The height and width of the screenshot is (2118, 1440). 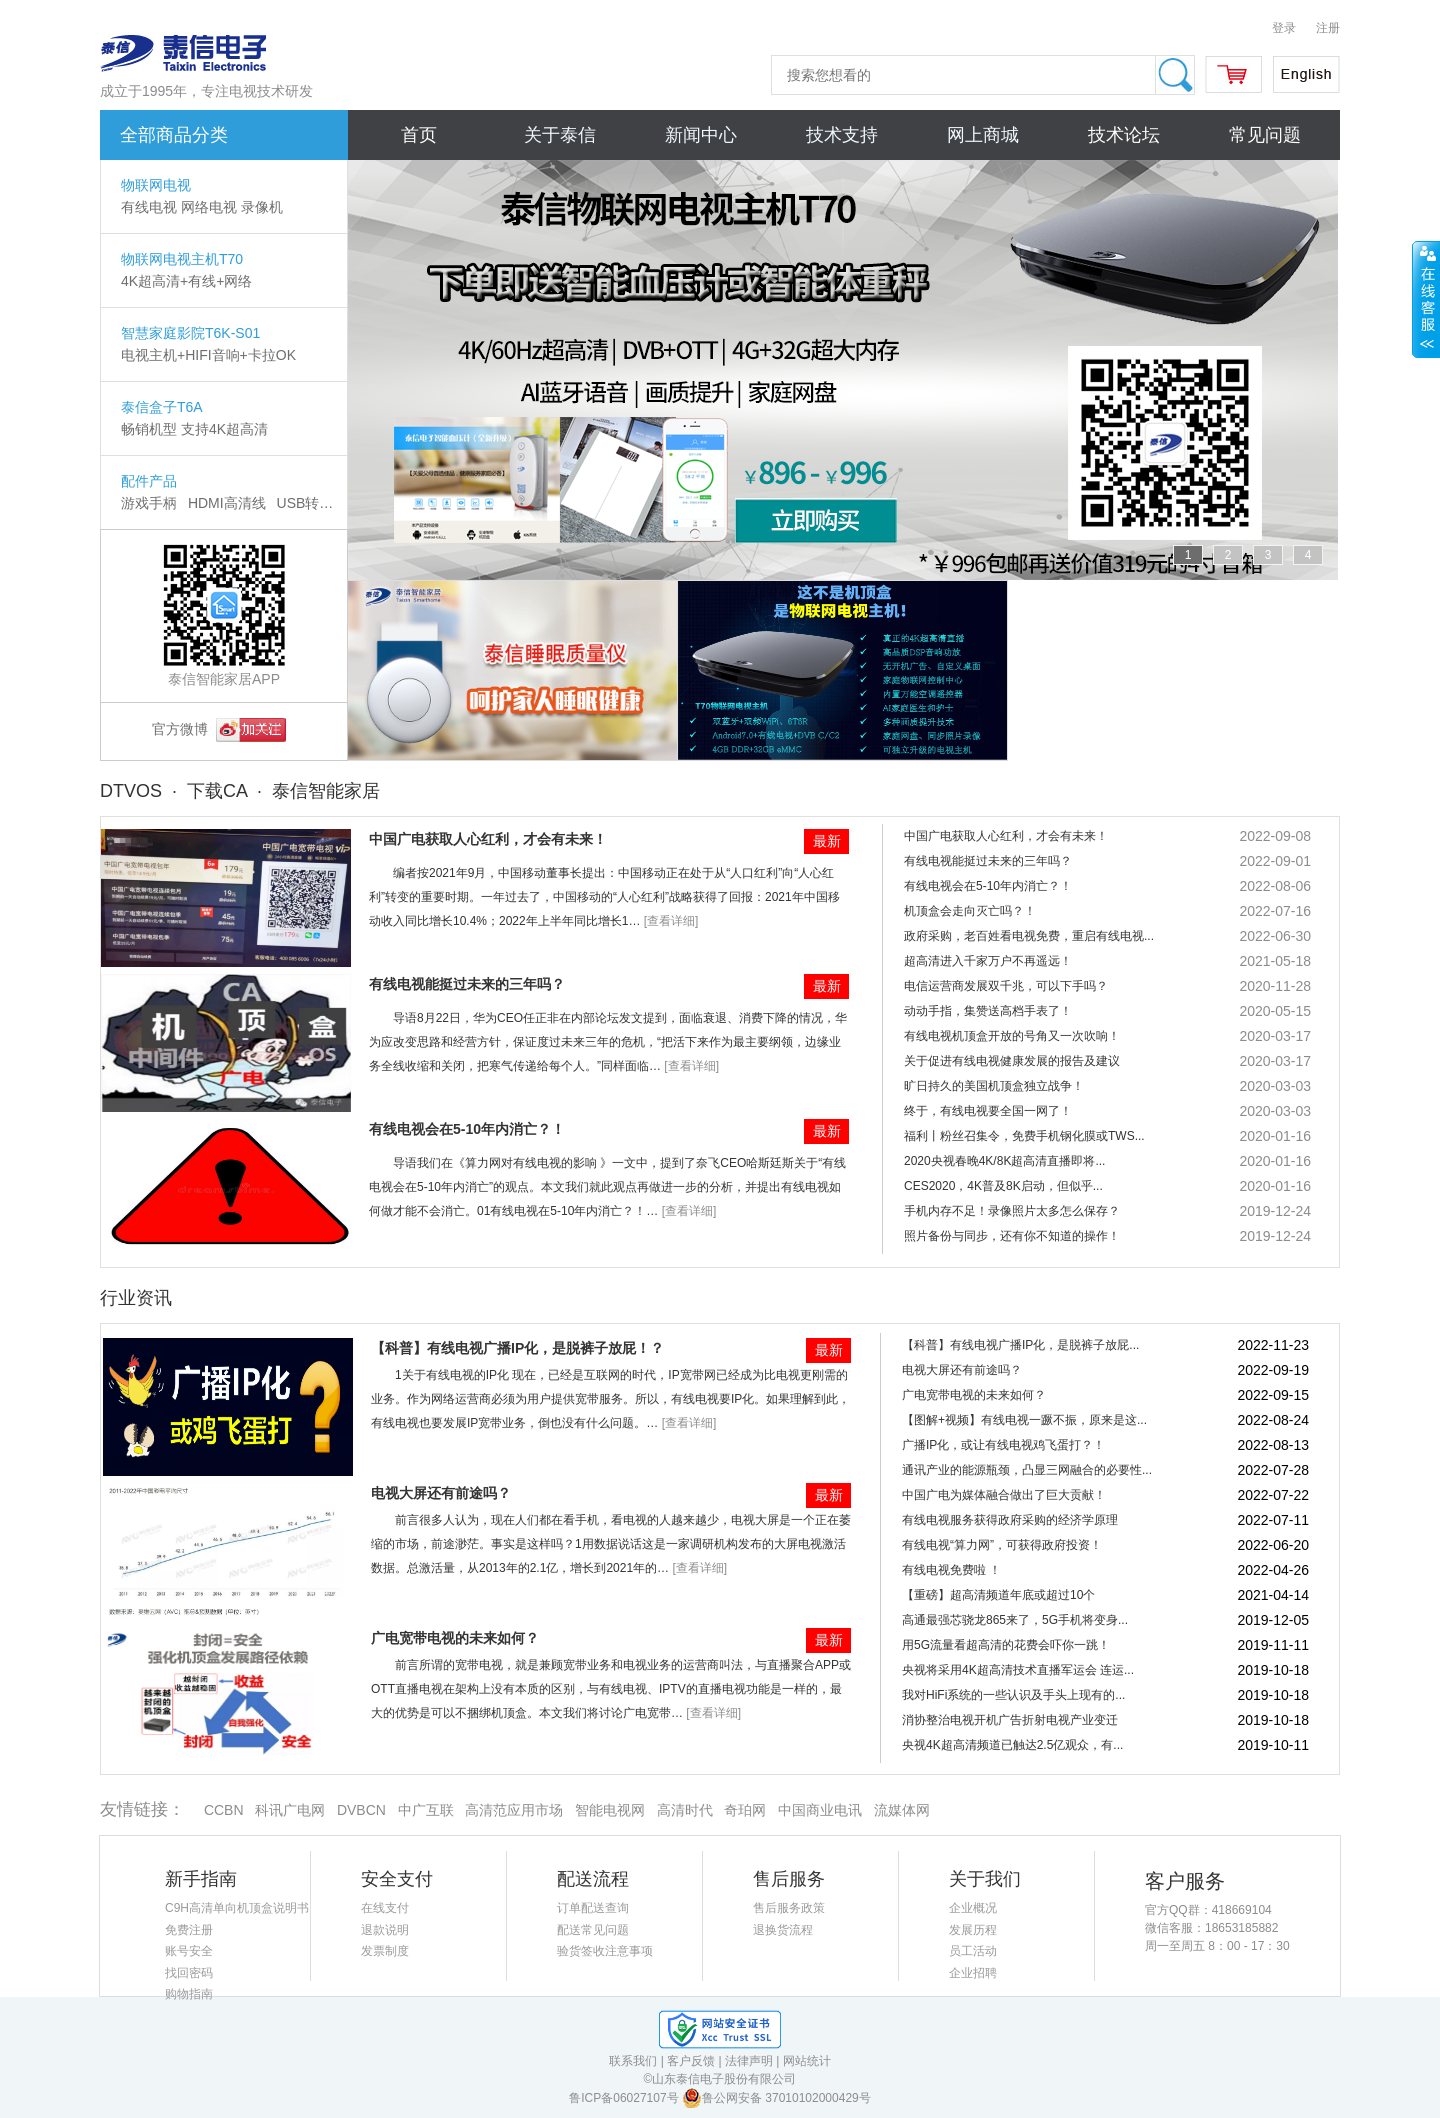 I want to click on 在线支付, so click(x=385, y=1908).